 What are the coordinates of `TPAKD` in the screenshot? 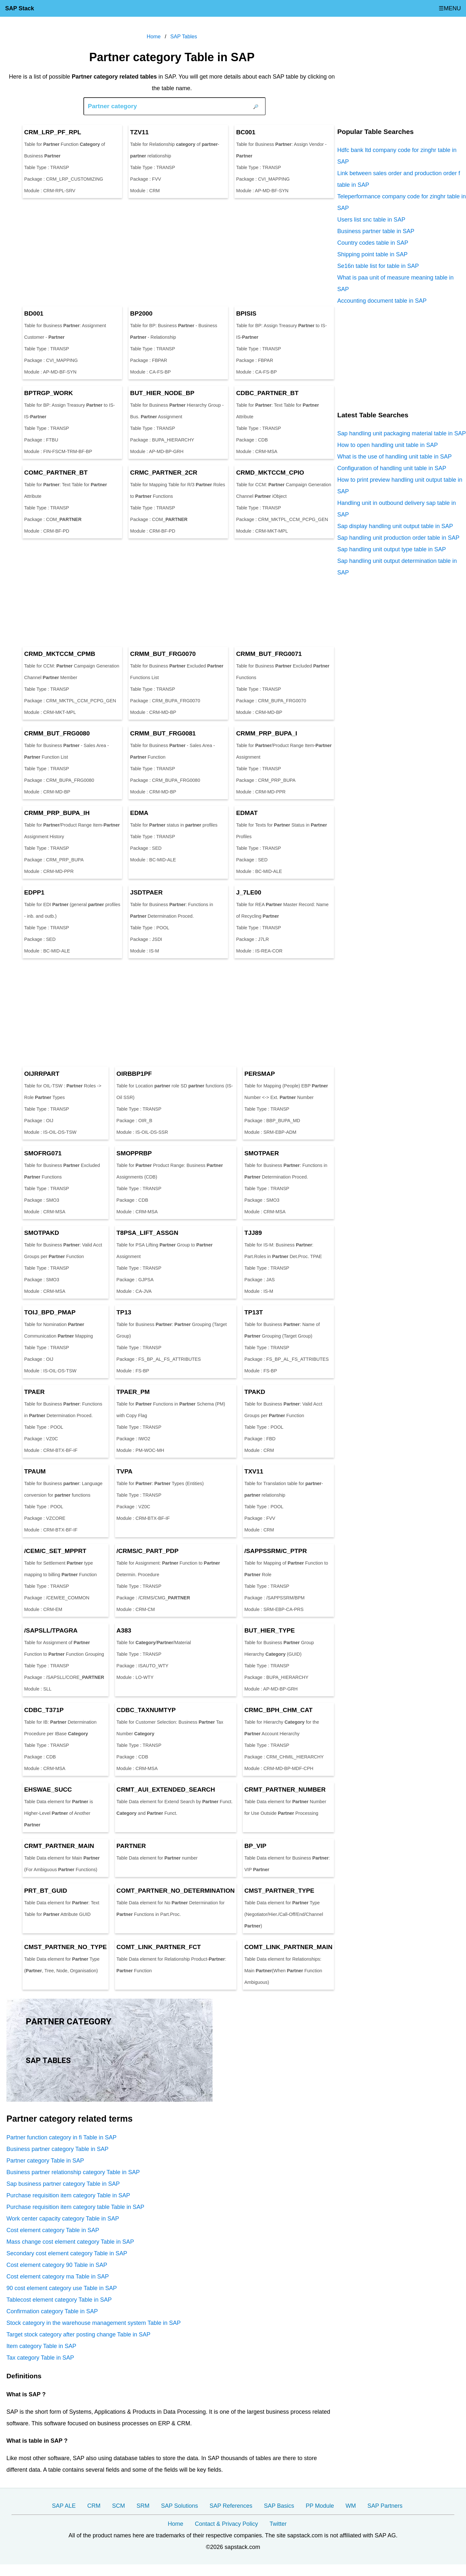 It's located at (254, 1391).